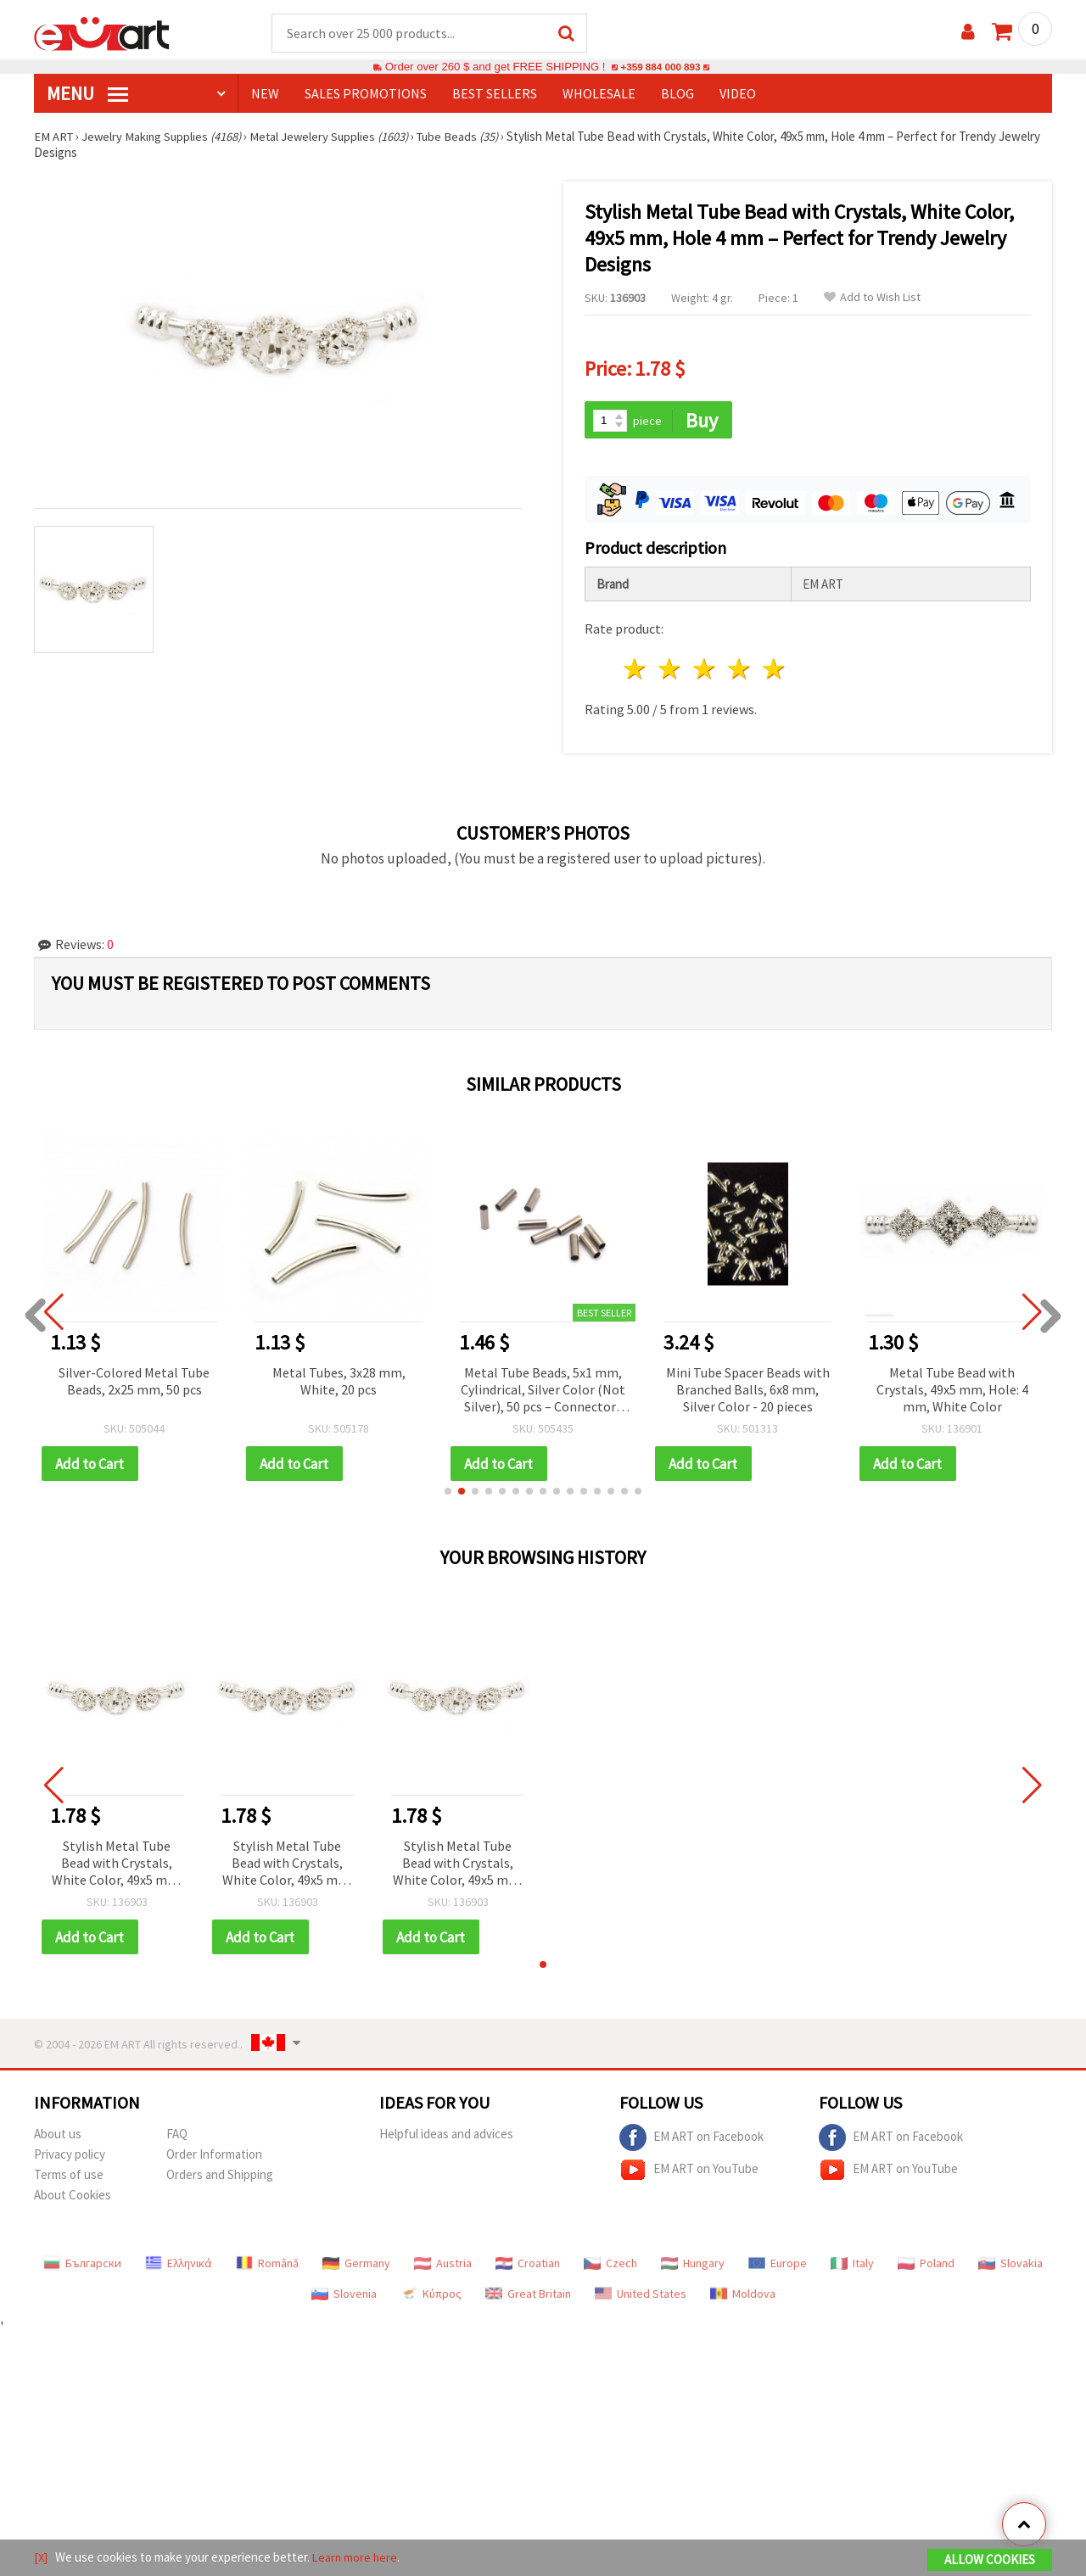 The height and width of the screenshot is (2576, 1086). What do you see at coordinates (677, 94) in the screenshot?
I see `Blog` at bounding box center [677, 94].